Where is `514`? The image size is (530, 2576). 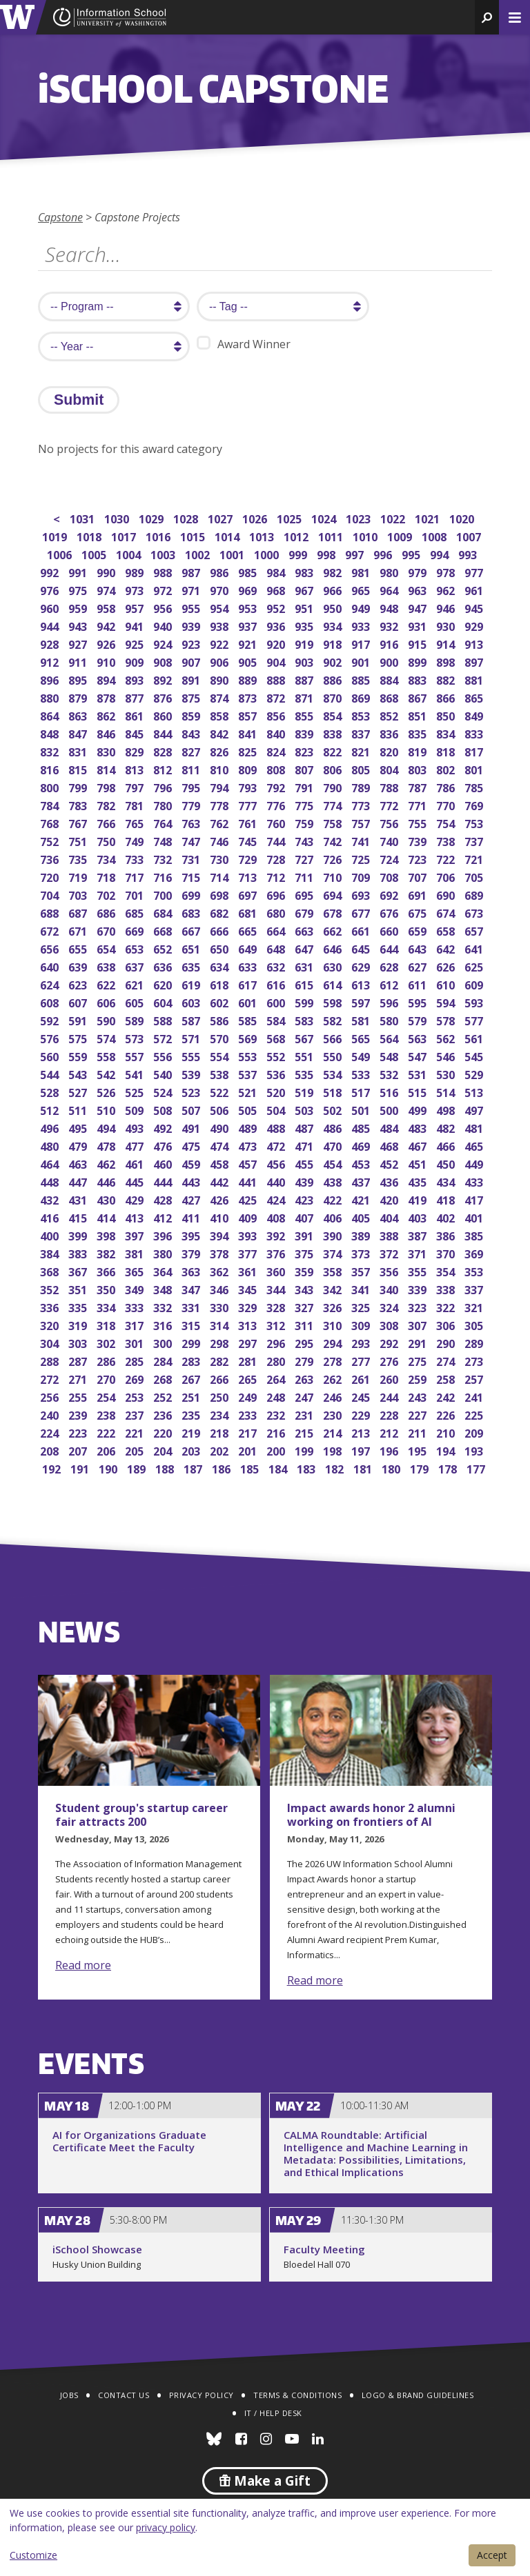
514 is located at coordinates (446, 1091).